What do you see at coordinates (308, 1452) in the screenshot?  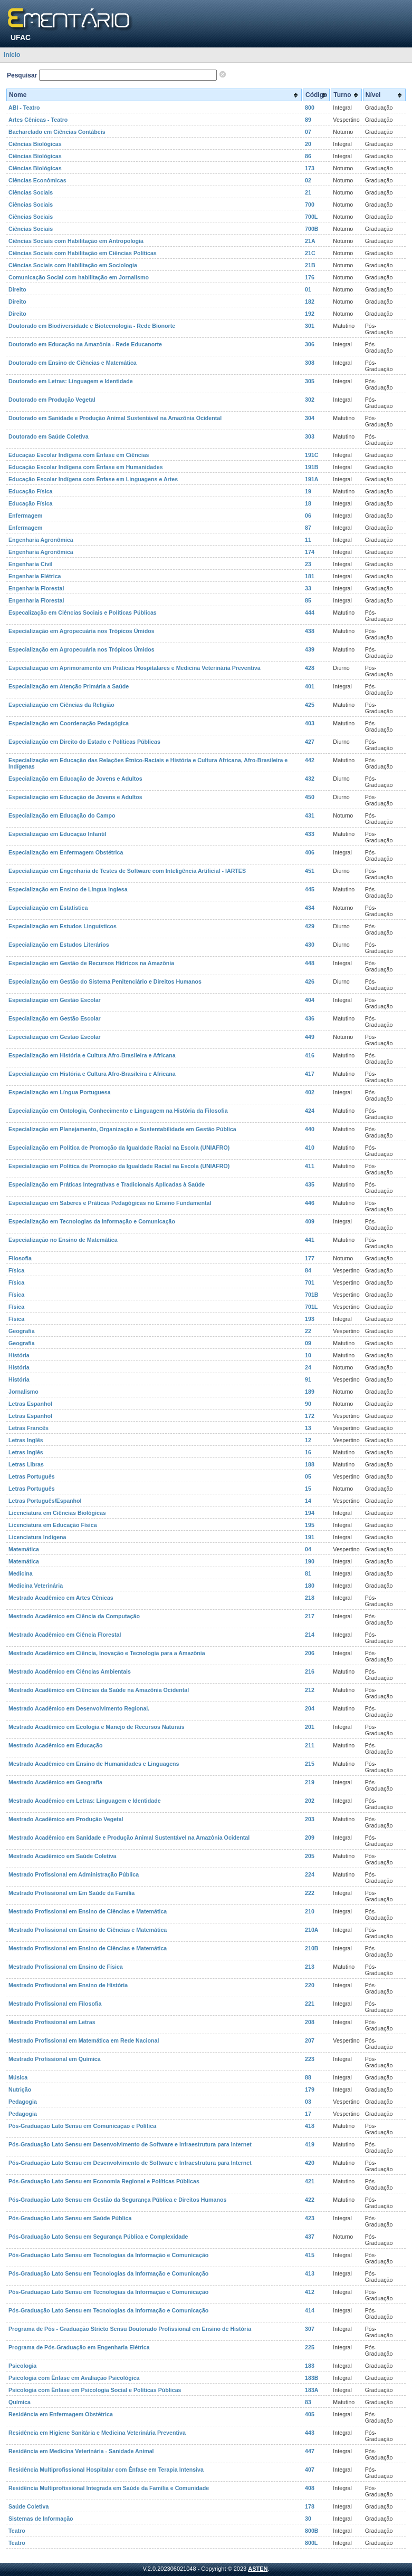 I see `16` at bounding box center [308, 1452].